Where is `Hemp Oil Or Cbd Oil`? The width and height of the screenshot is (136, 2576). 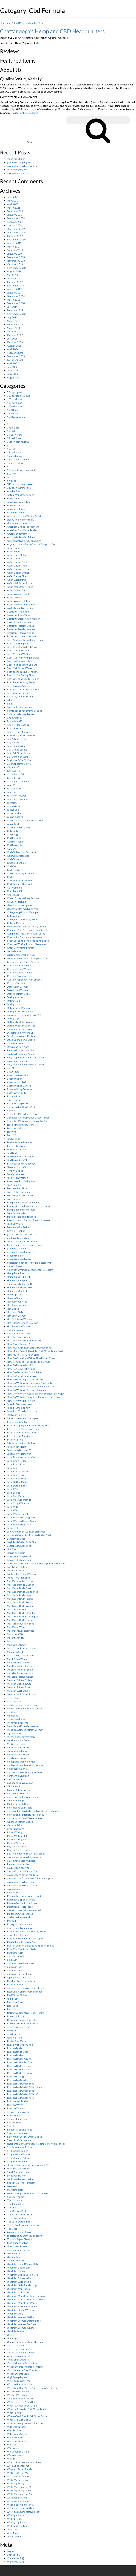
Hemp Oil Or Cbd Oil is located at coordinates (18, 1276).